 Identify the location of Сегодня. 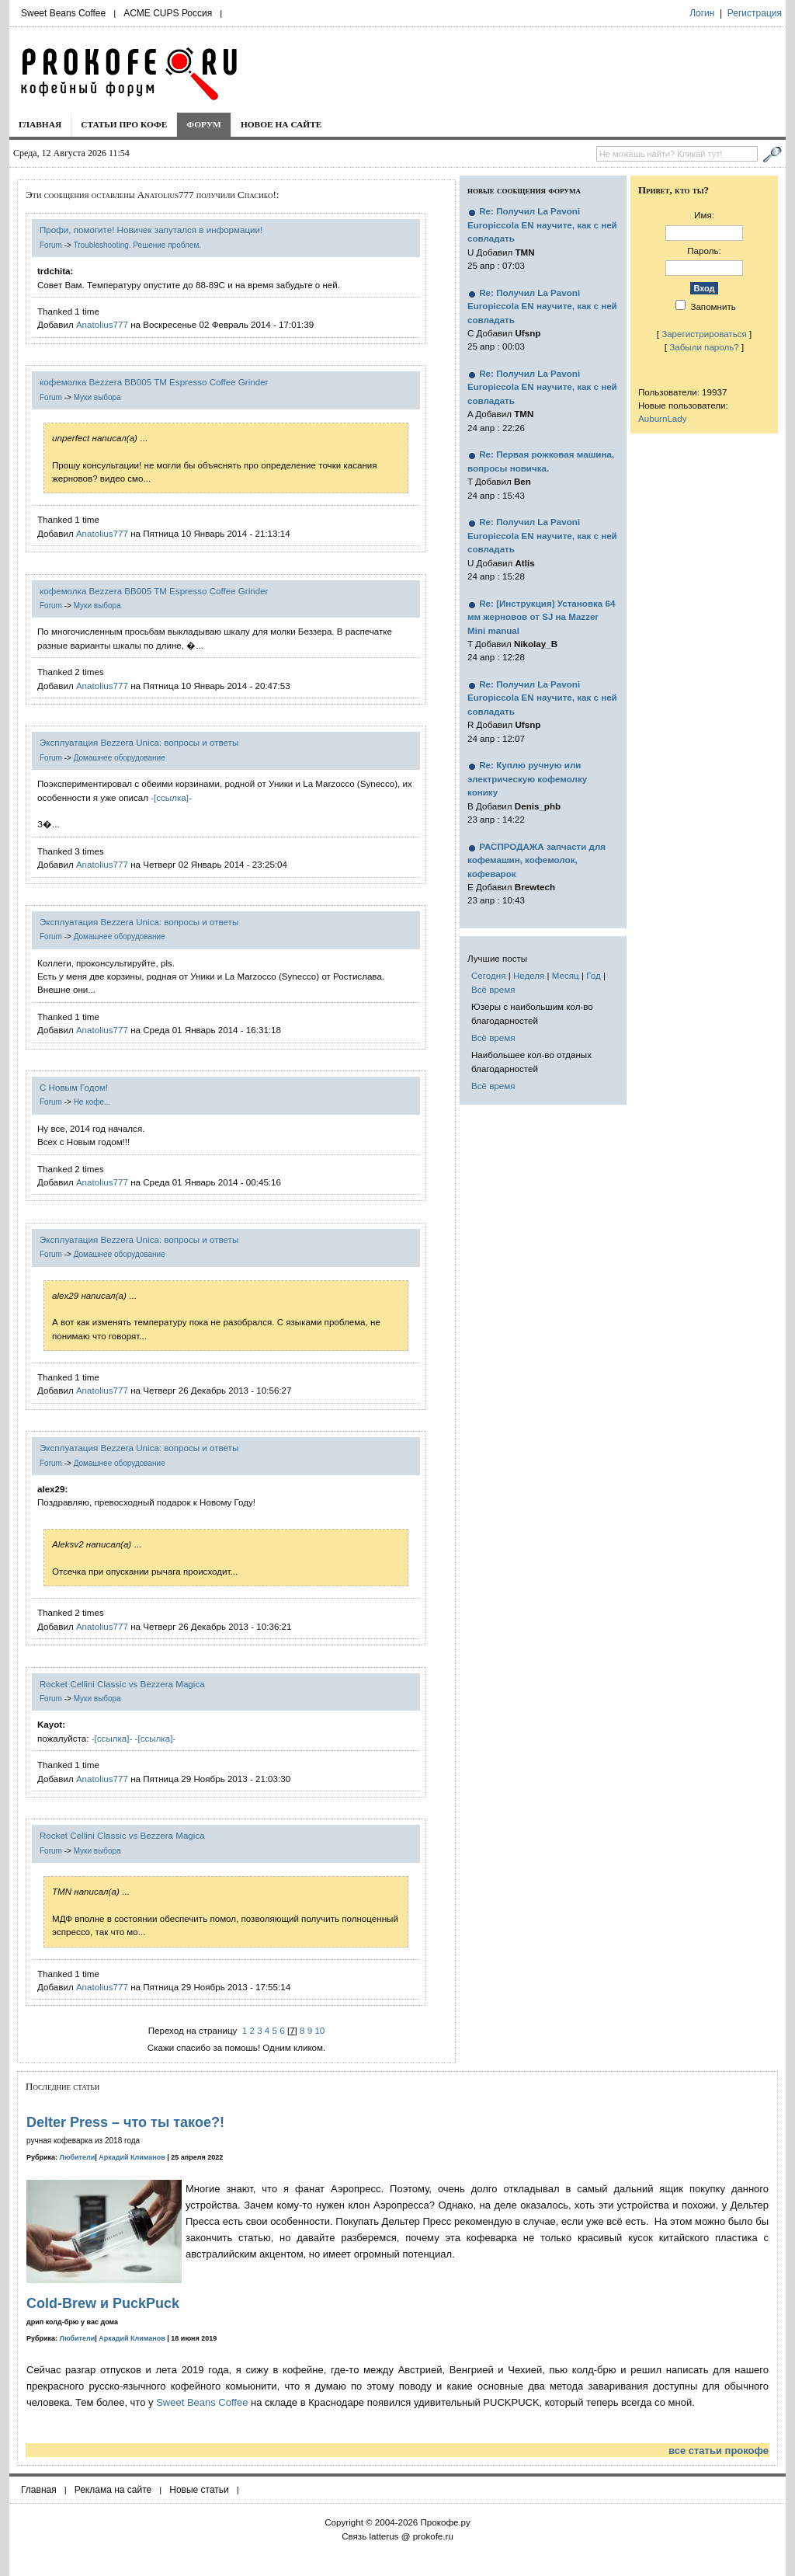
(488, 975).